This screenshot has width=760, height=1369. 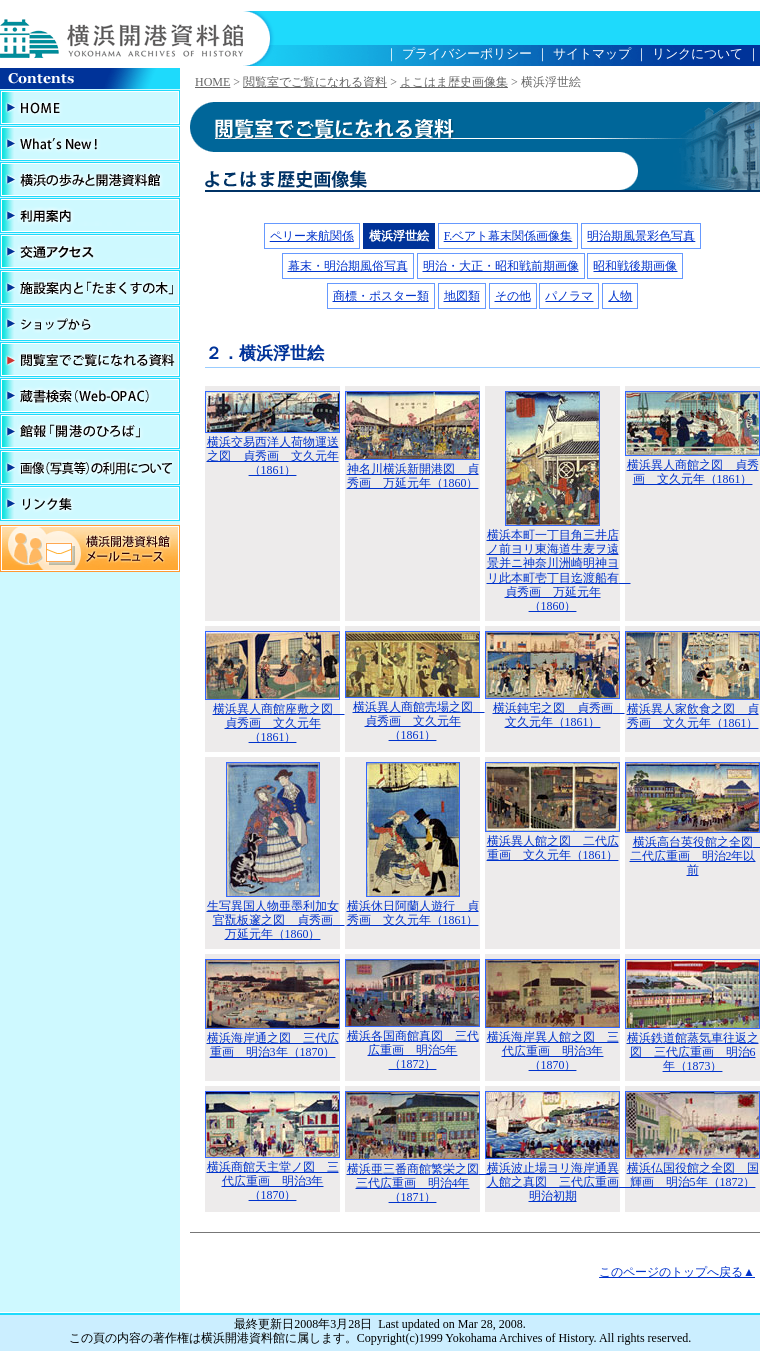 What do you see at coordinates (413, 913) in the screenshot?
I see `横浜休日阿蘭人遊行 貞秀画 文久元年（1861）` at bounding box center [413, 913].